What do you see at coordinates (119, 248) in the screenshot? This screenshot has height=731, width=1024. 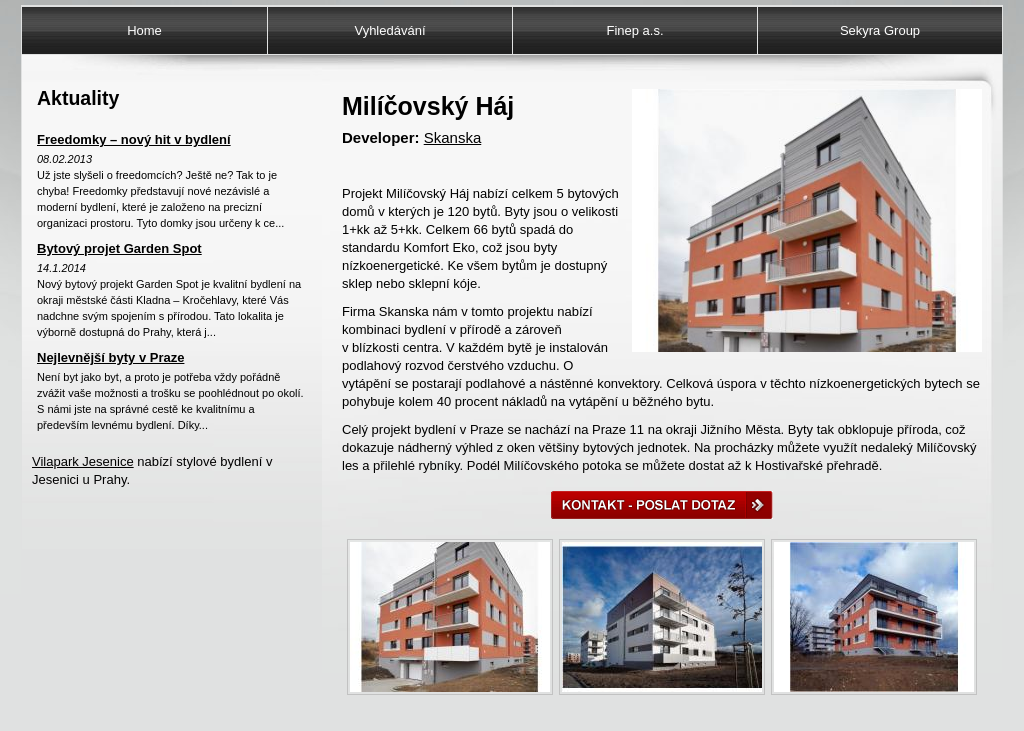 I see `Bytový projet Garden Spot` at bounding box center [119, 248].